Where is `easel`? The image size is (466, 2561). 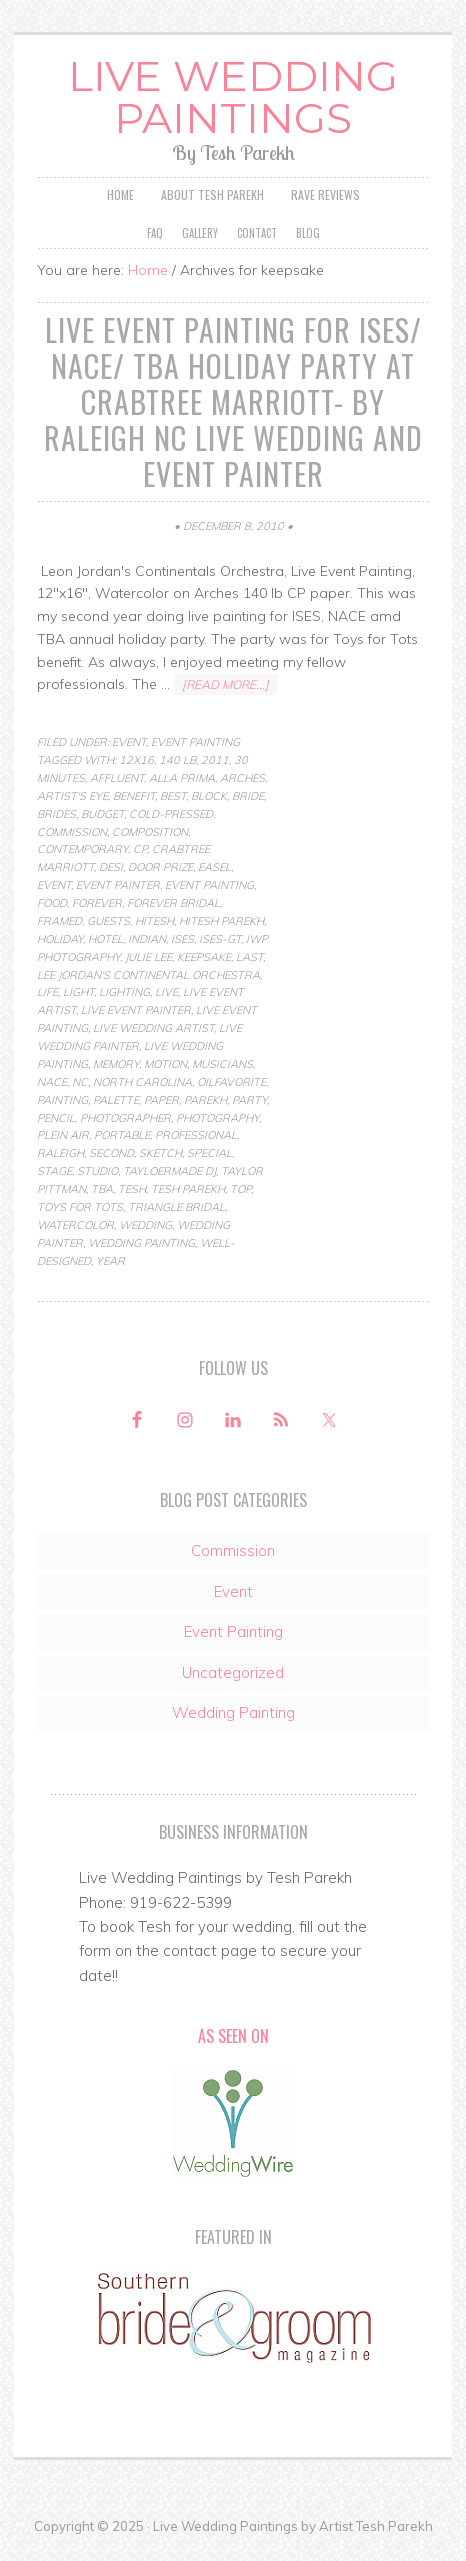
easel is located at coordinates (214, 867).